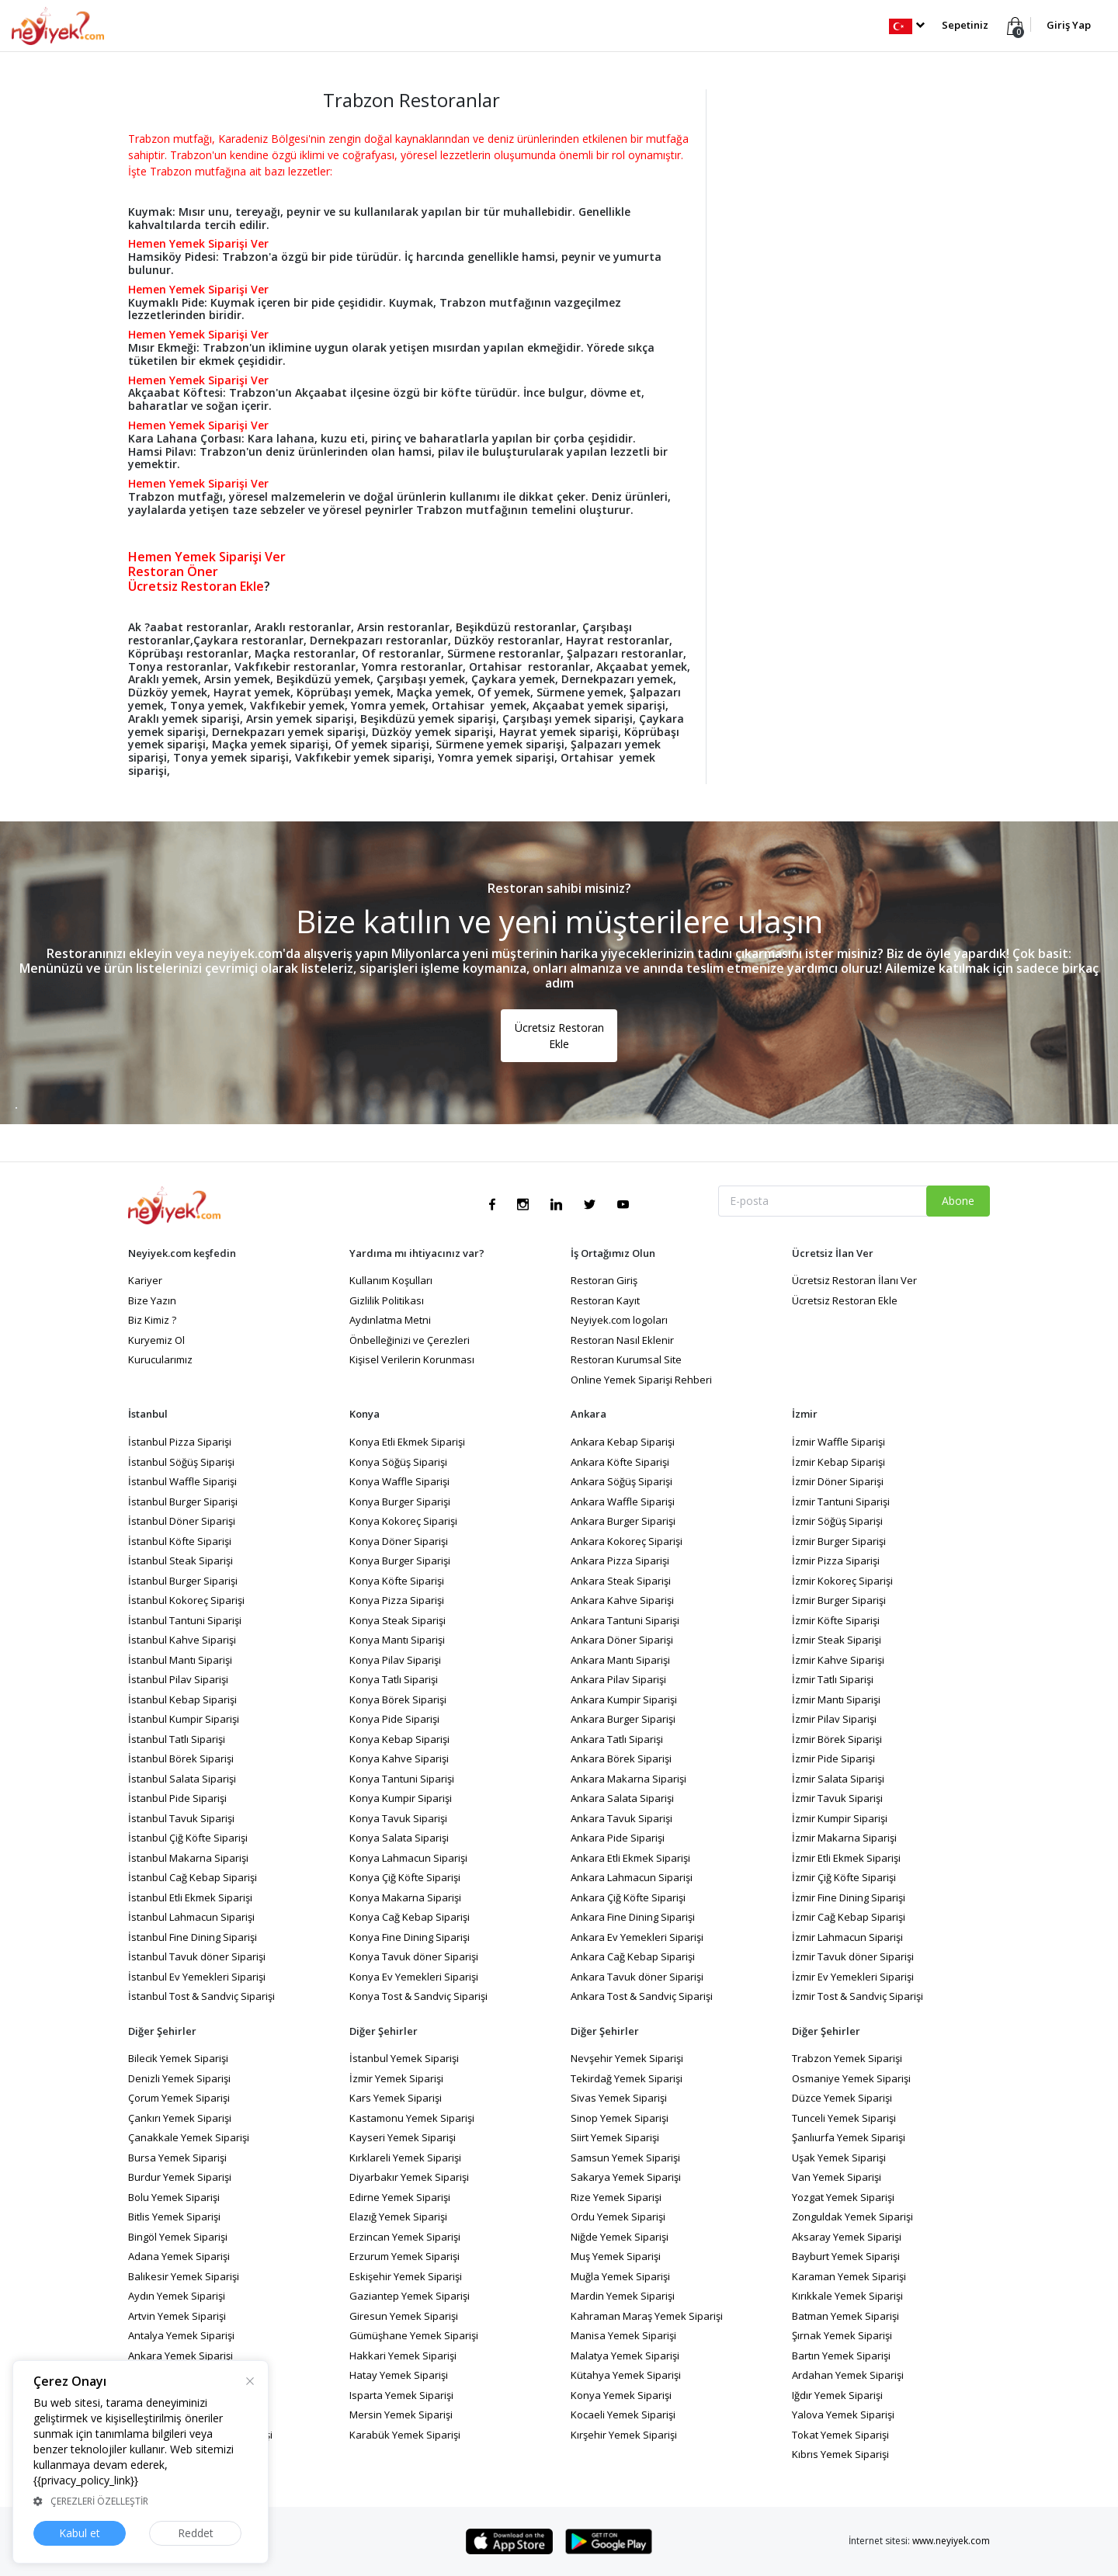  I want to click on Konya Salata Siparişi, so click(399, 1838).